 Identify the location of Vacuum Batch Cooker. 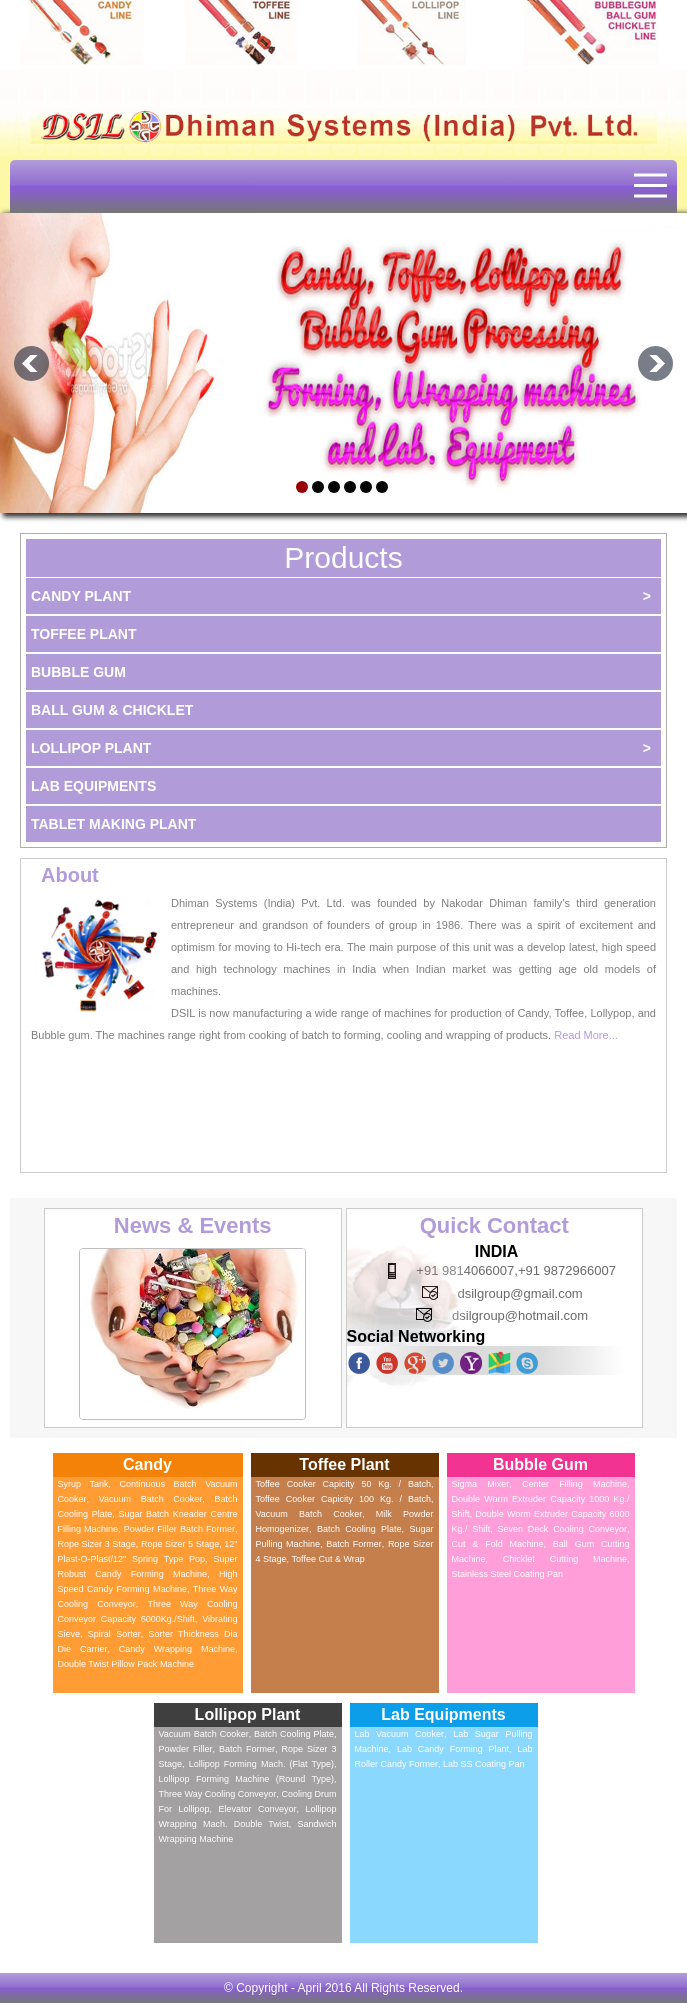
(151, 1499).